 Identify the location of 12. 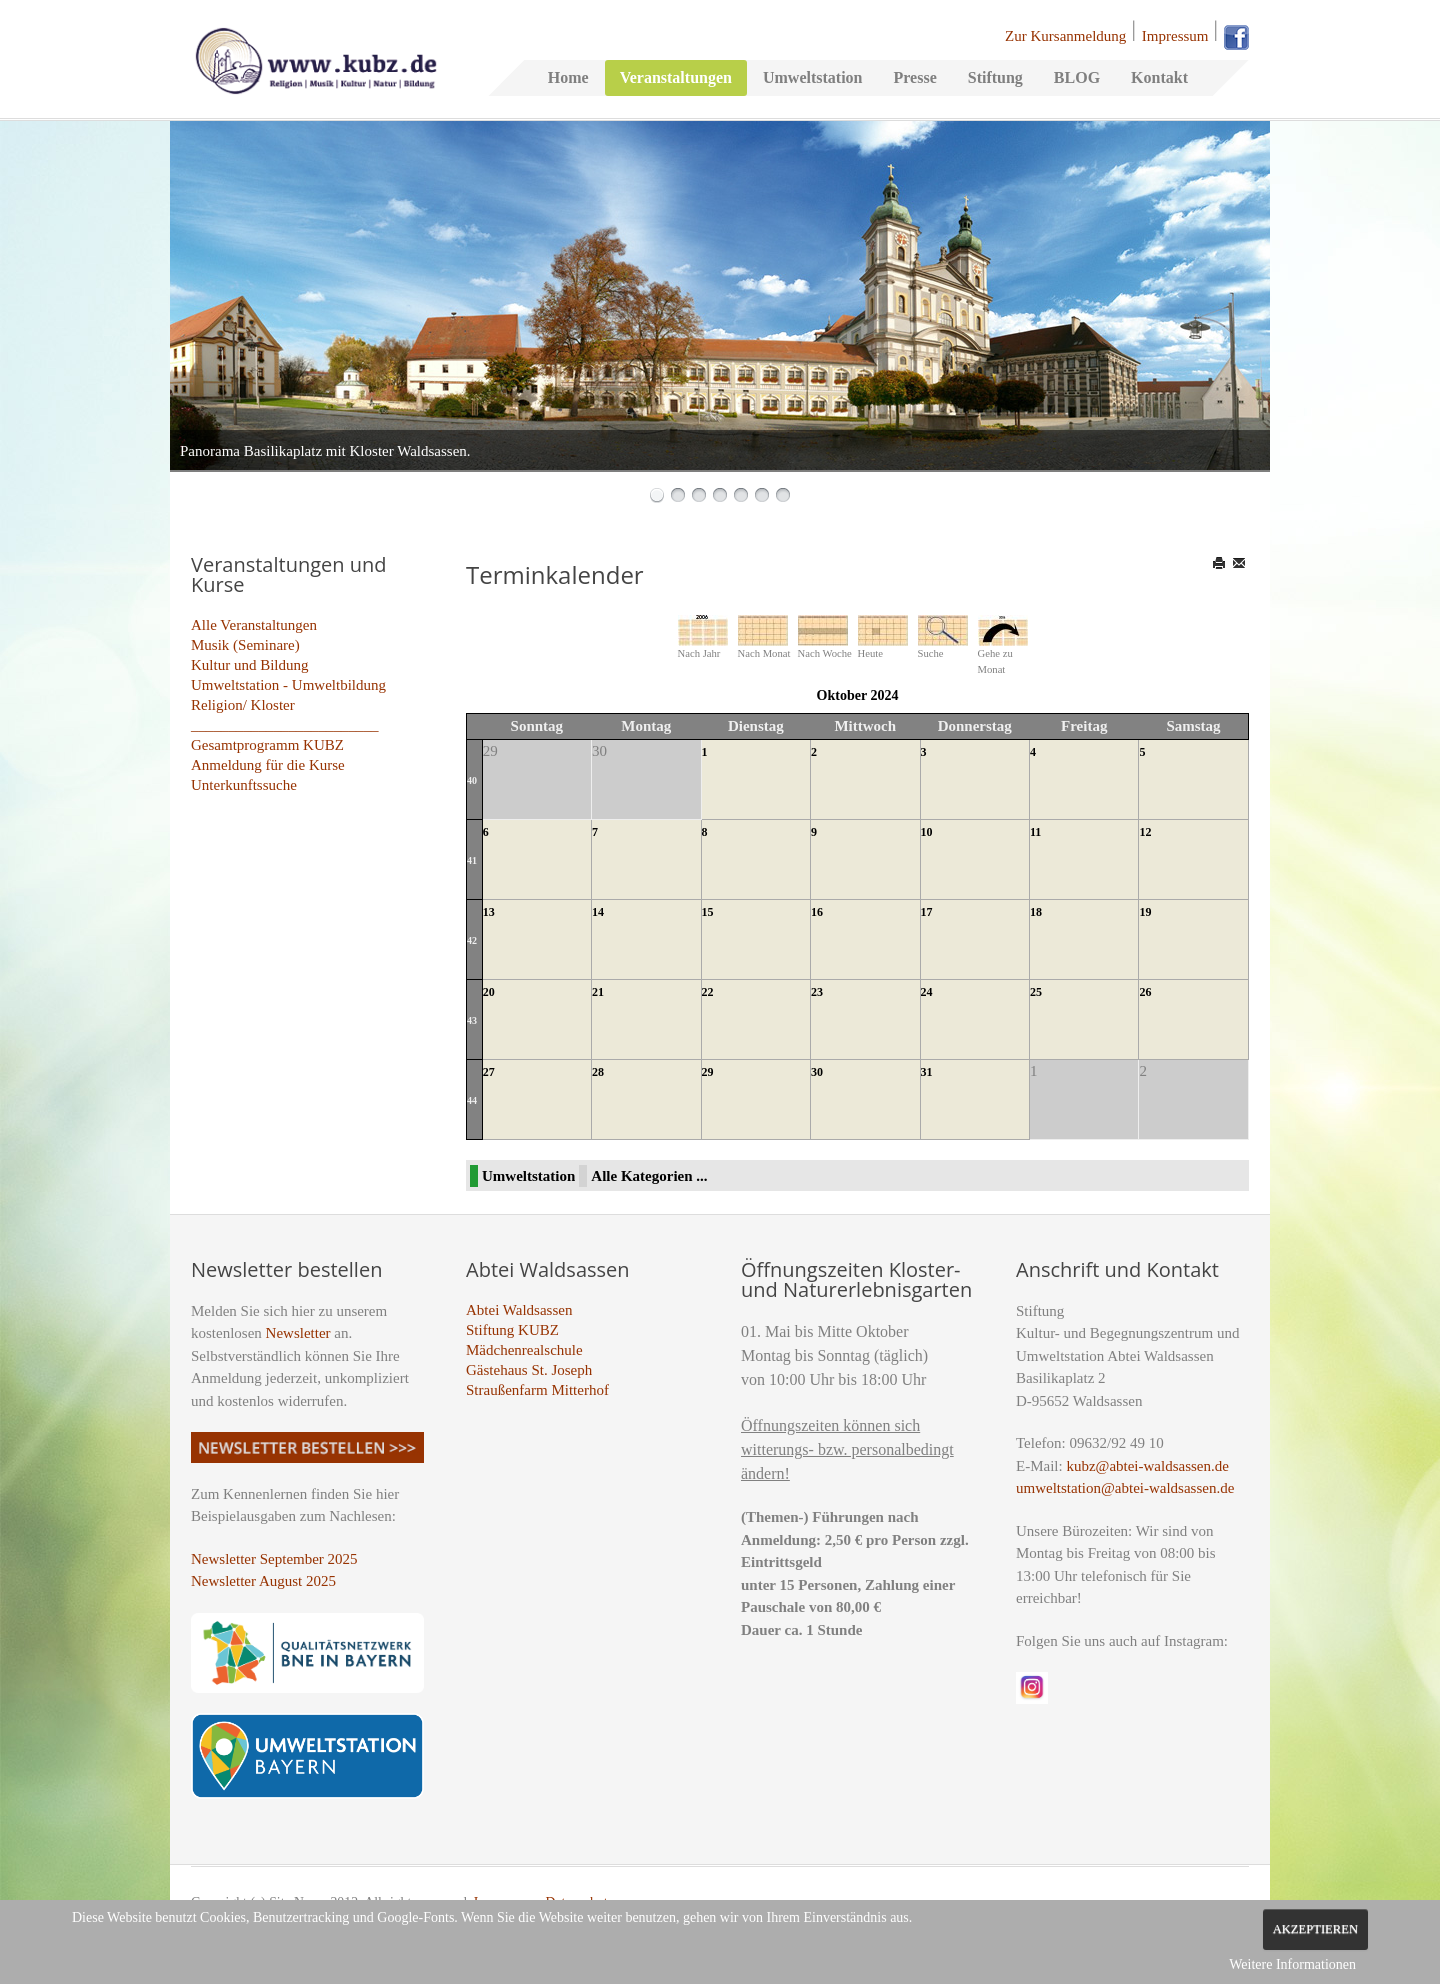
(1145, 832).